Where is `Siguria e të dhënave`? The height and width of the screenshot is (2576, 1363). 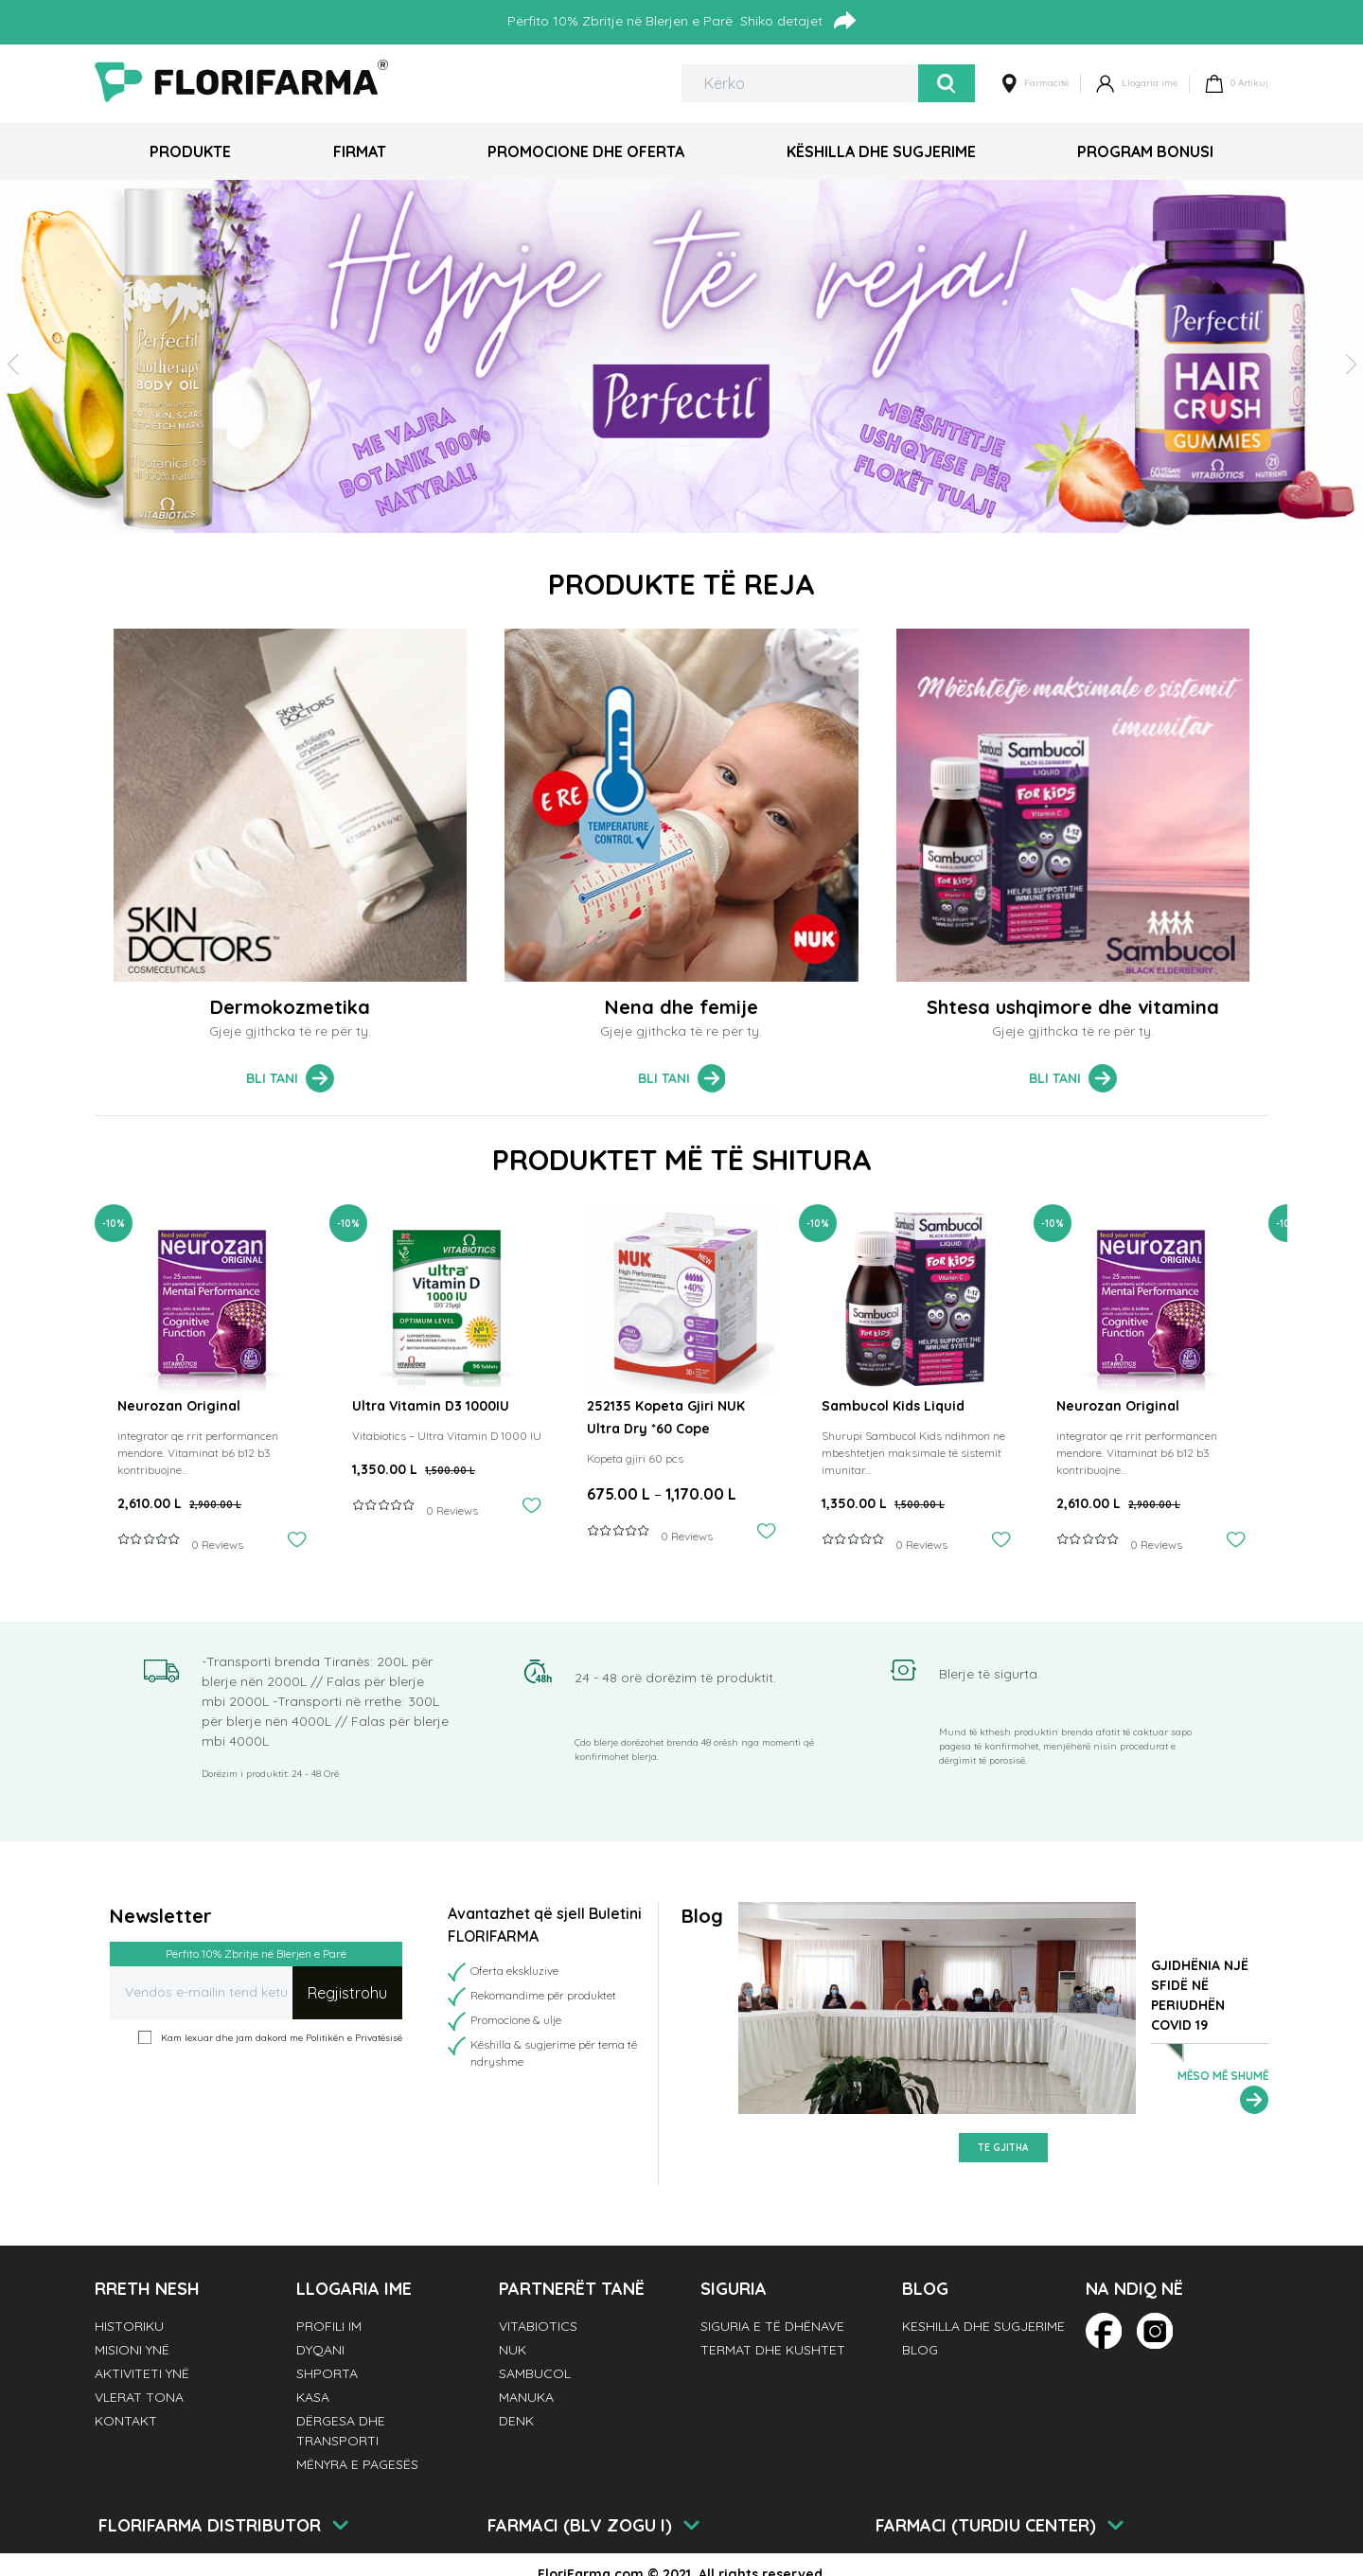 Siguria e të dhënave is located at coordinates (772, 2326).